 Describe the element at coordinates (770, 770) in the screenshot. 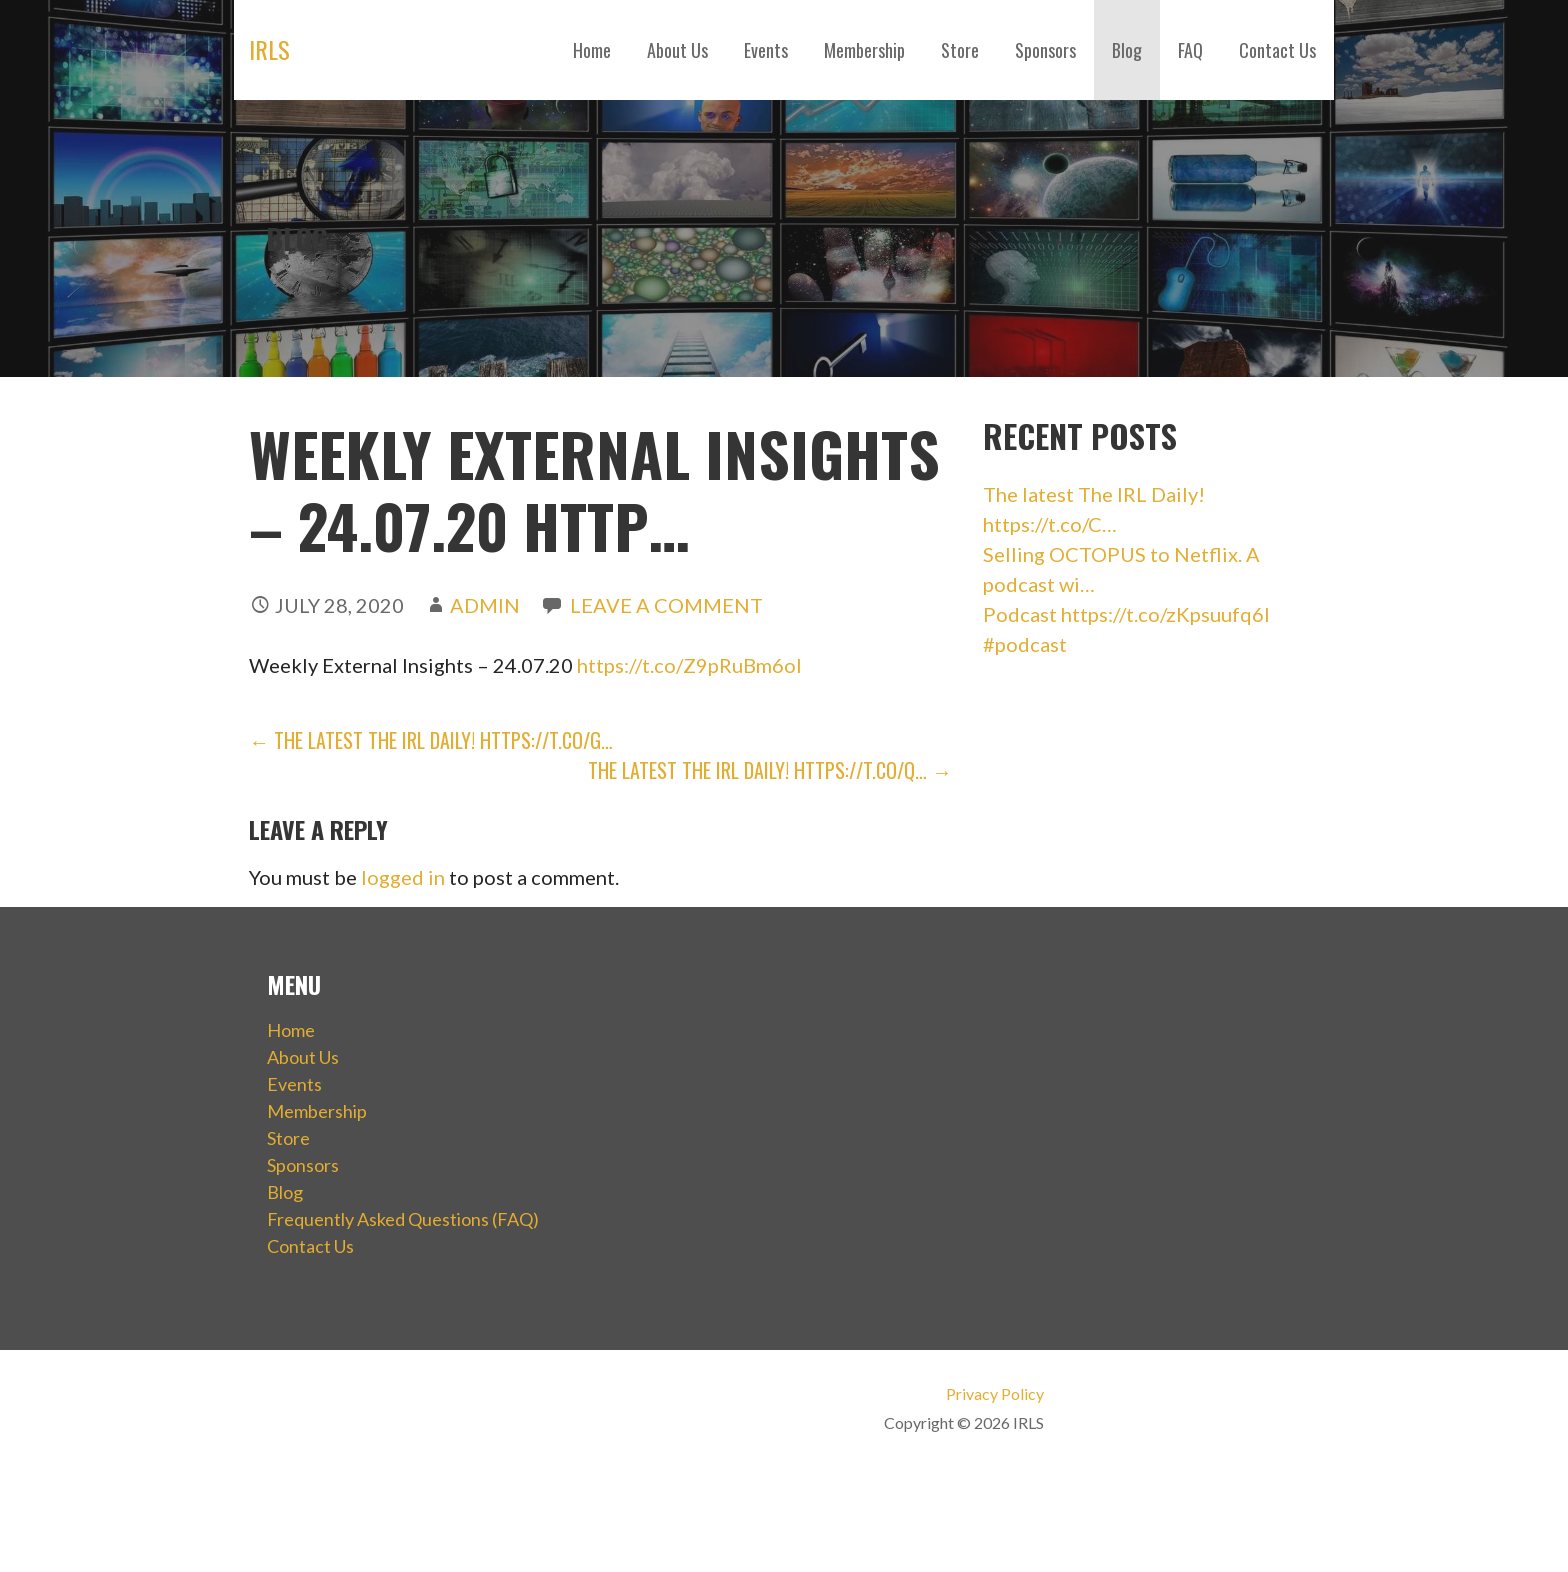

I see `The latest The IRL Daily! https://t.co/q… →` at that location.